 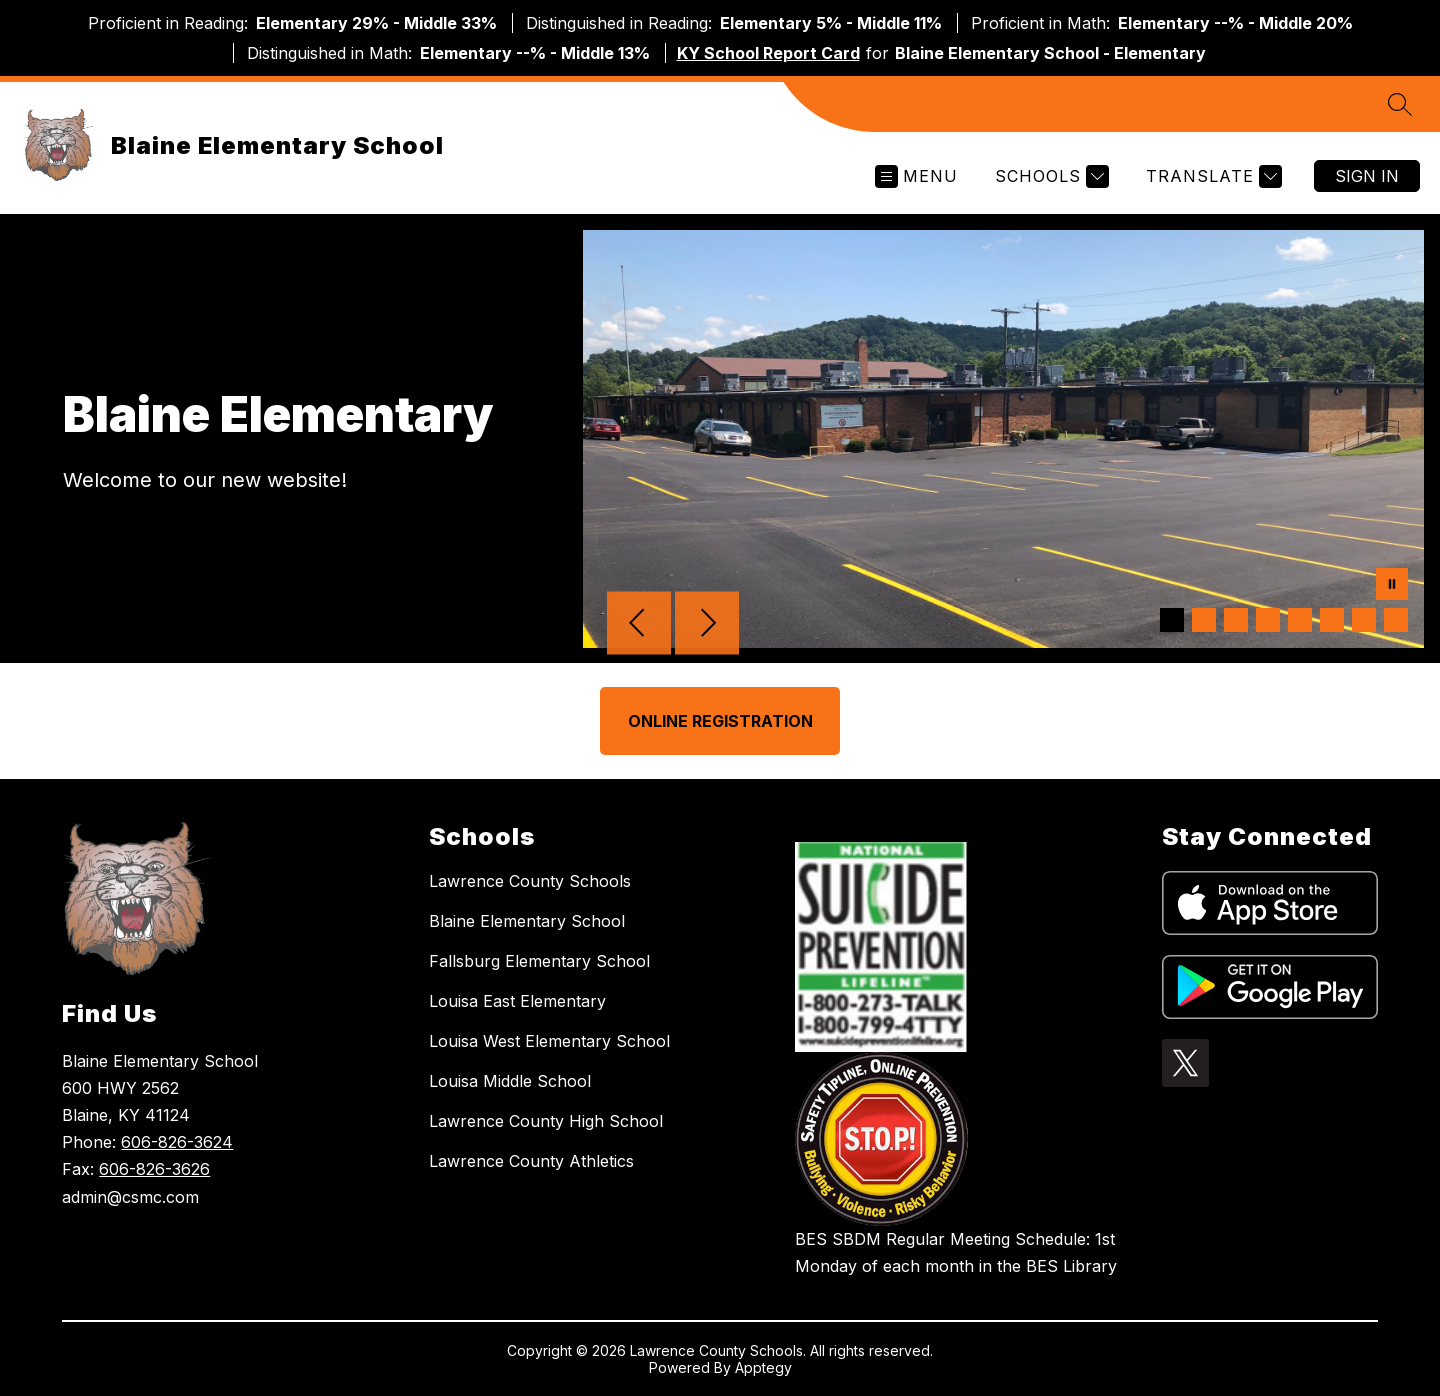 What do you see at coordinates (549, 1041) in the screenshot?
I see `Louisa West Elementary School` at bounding box center [549, 1041].